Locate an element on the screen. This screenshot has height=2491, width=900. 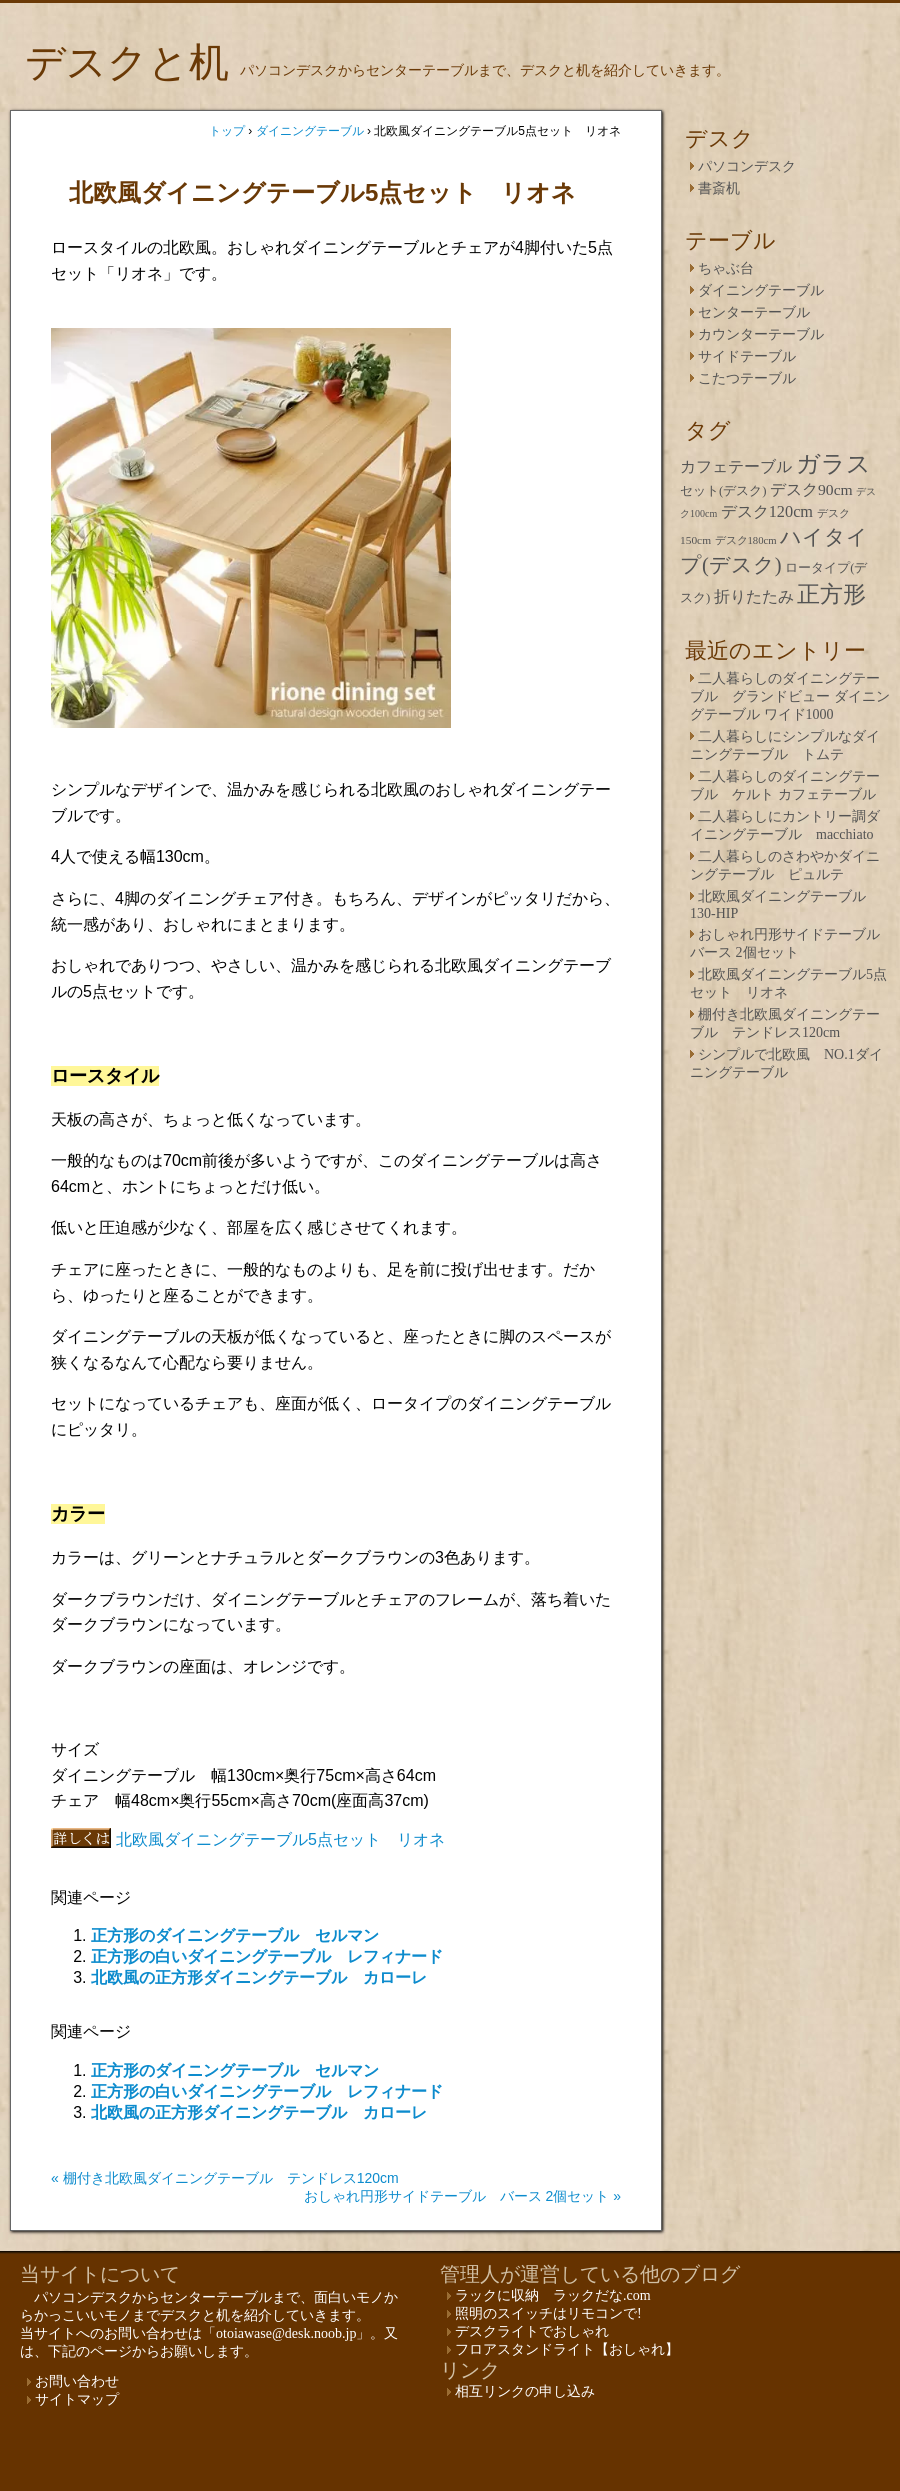
折りたたみ is located at coordinates (754, 596).